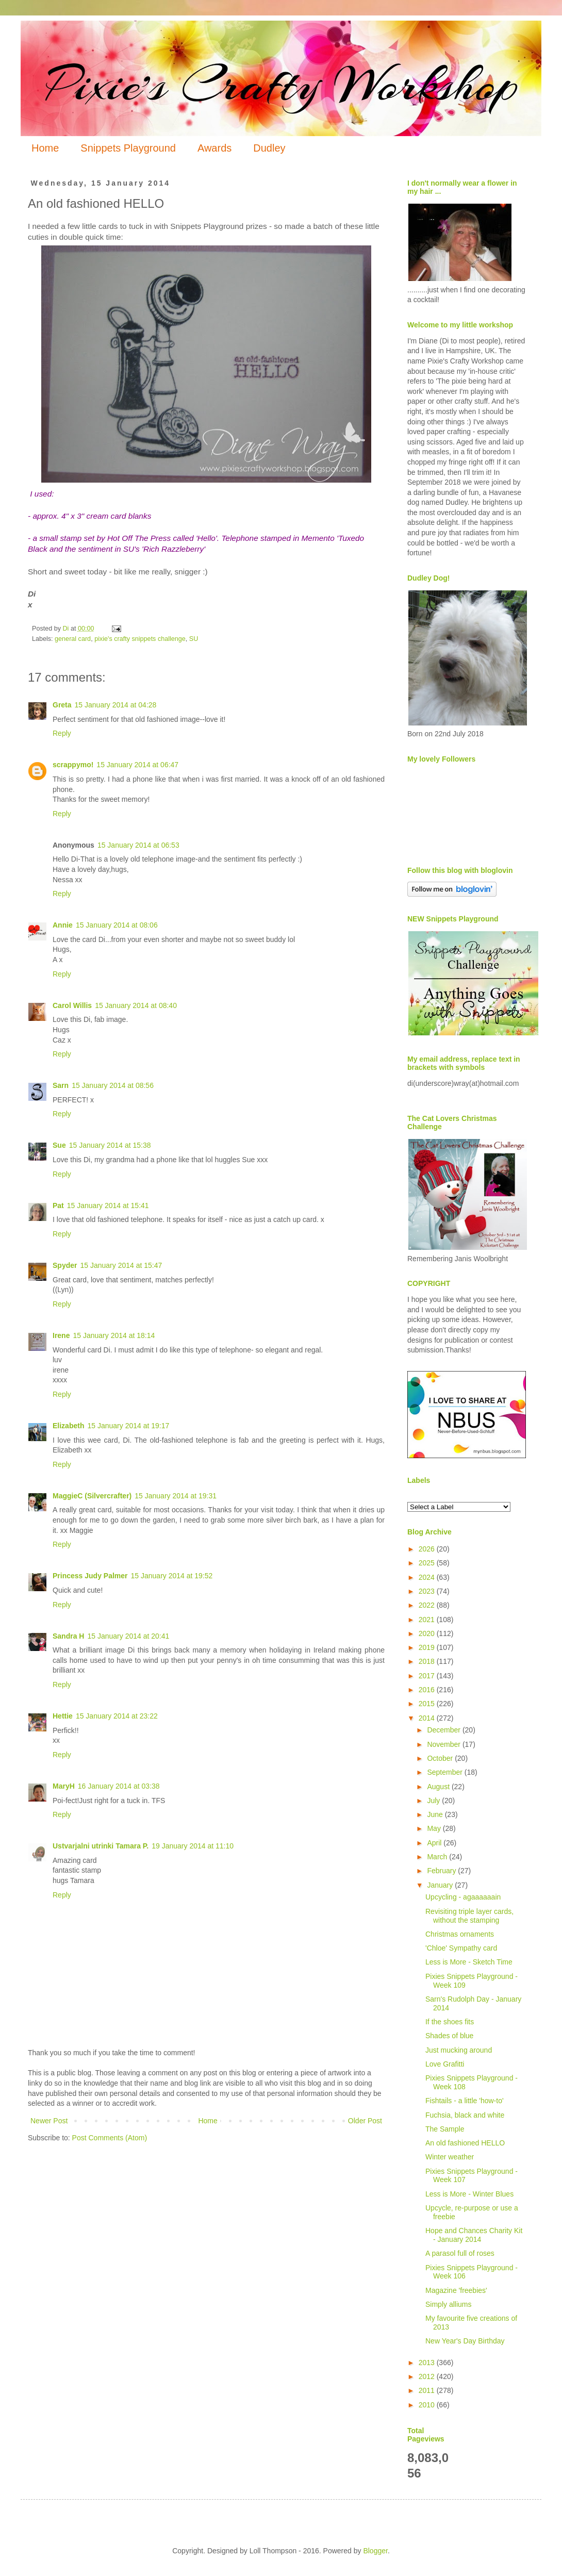 The image size is (562, 2576). Describe the element at coordinates (444, 1730) in the screenshot. I see `December` at that location.